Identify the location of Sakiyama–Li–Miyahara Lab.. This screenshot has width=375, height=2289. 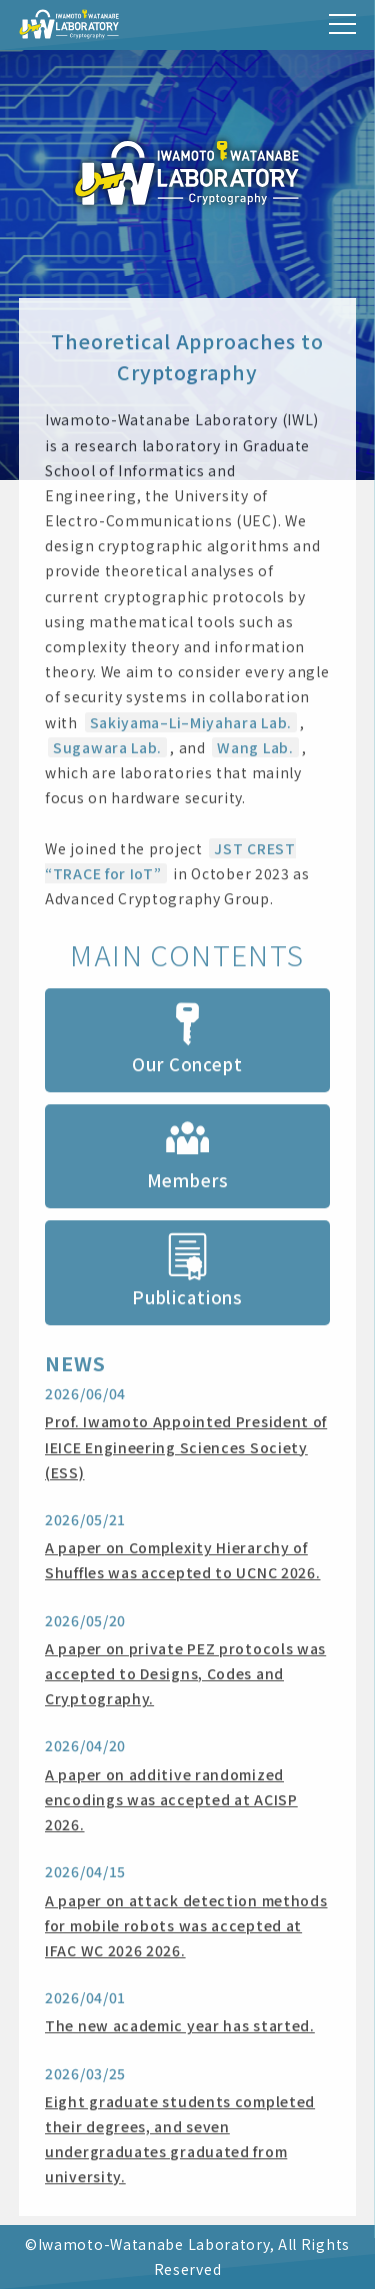
(191, 724).